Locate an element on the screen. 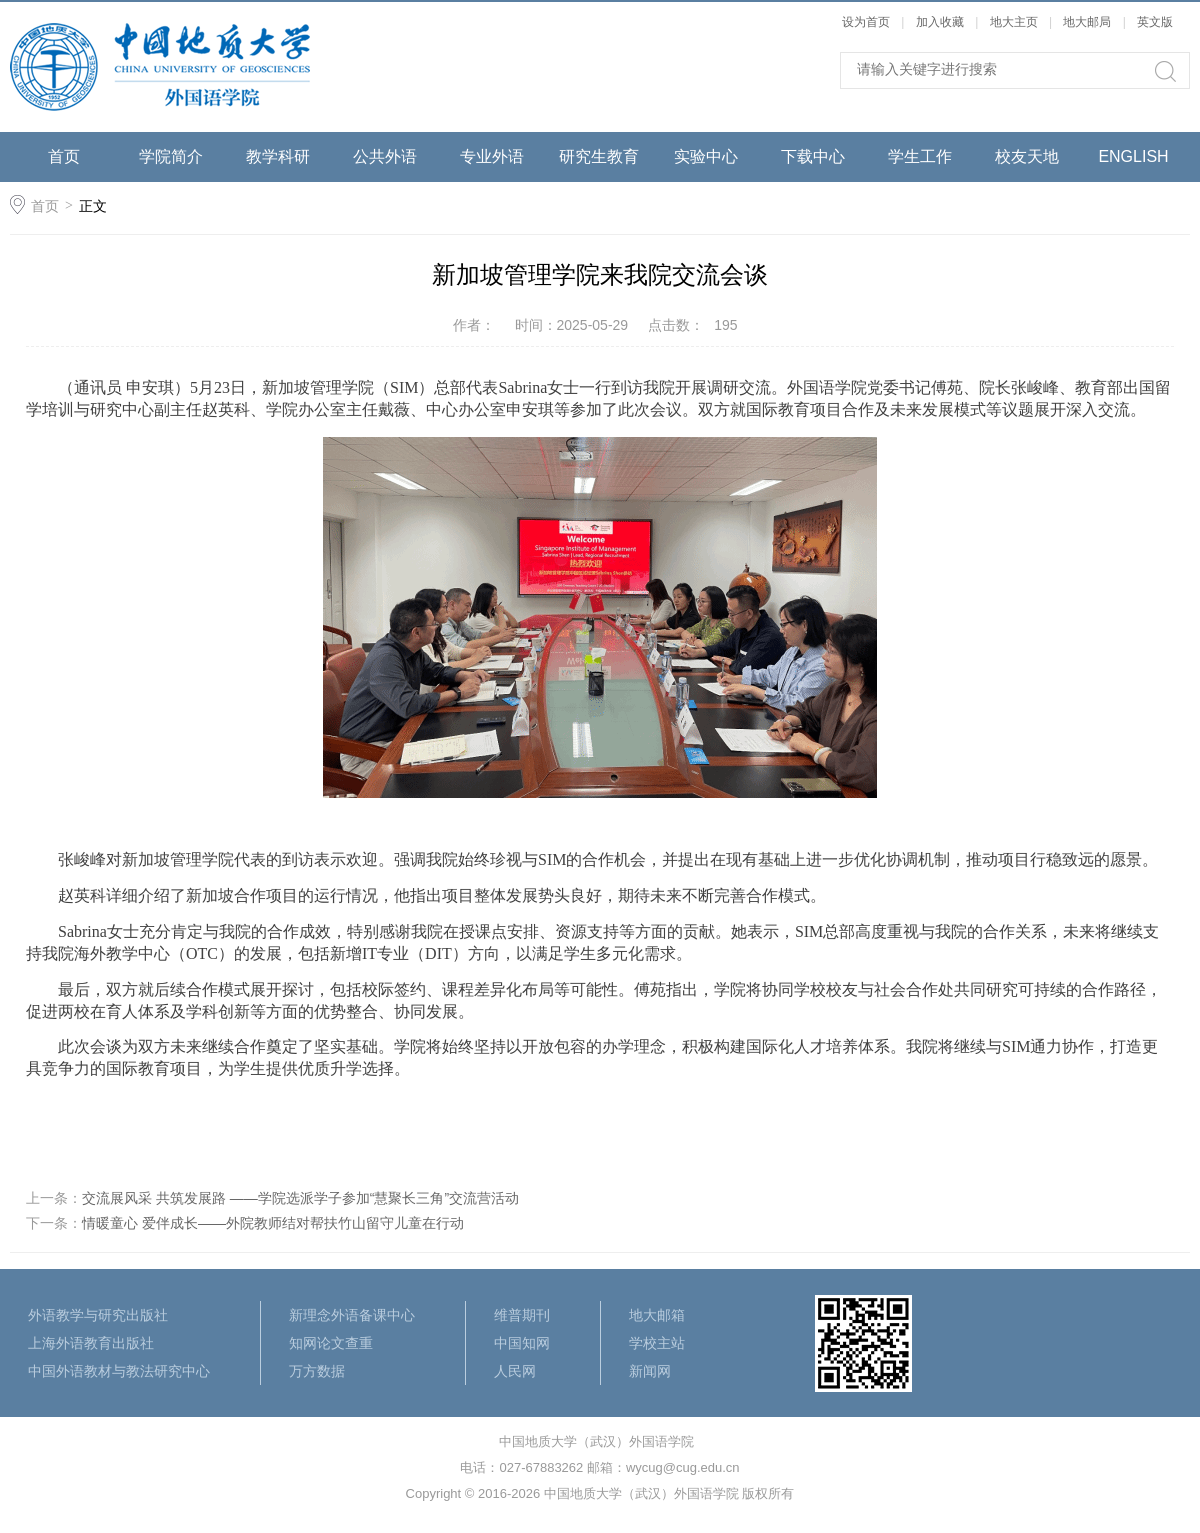 Image resolution: width=1200 pixels, height=1533 pixels. 加入收藏 is located at coordinates (940, 22).